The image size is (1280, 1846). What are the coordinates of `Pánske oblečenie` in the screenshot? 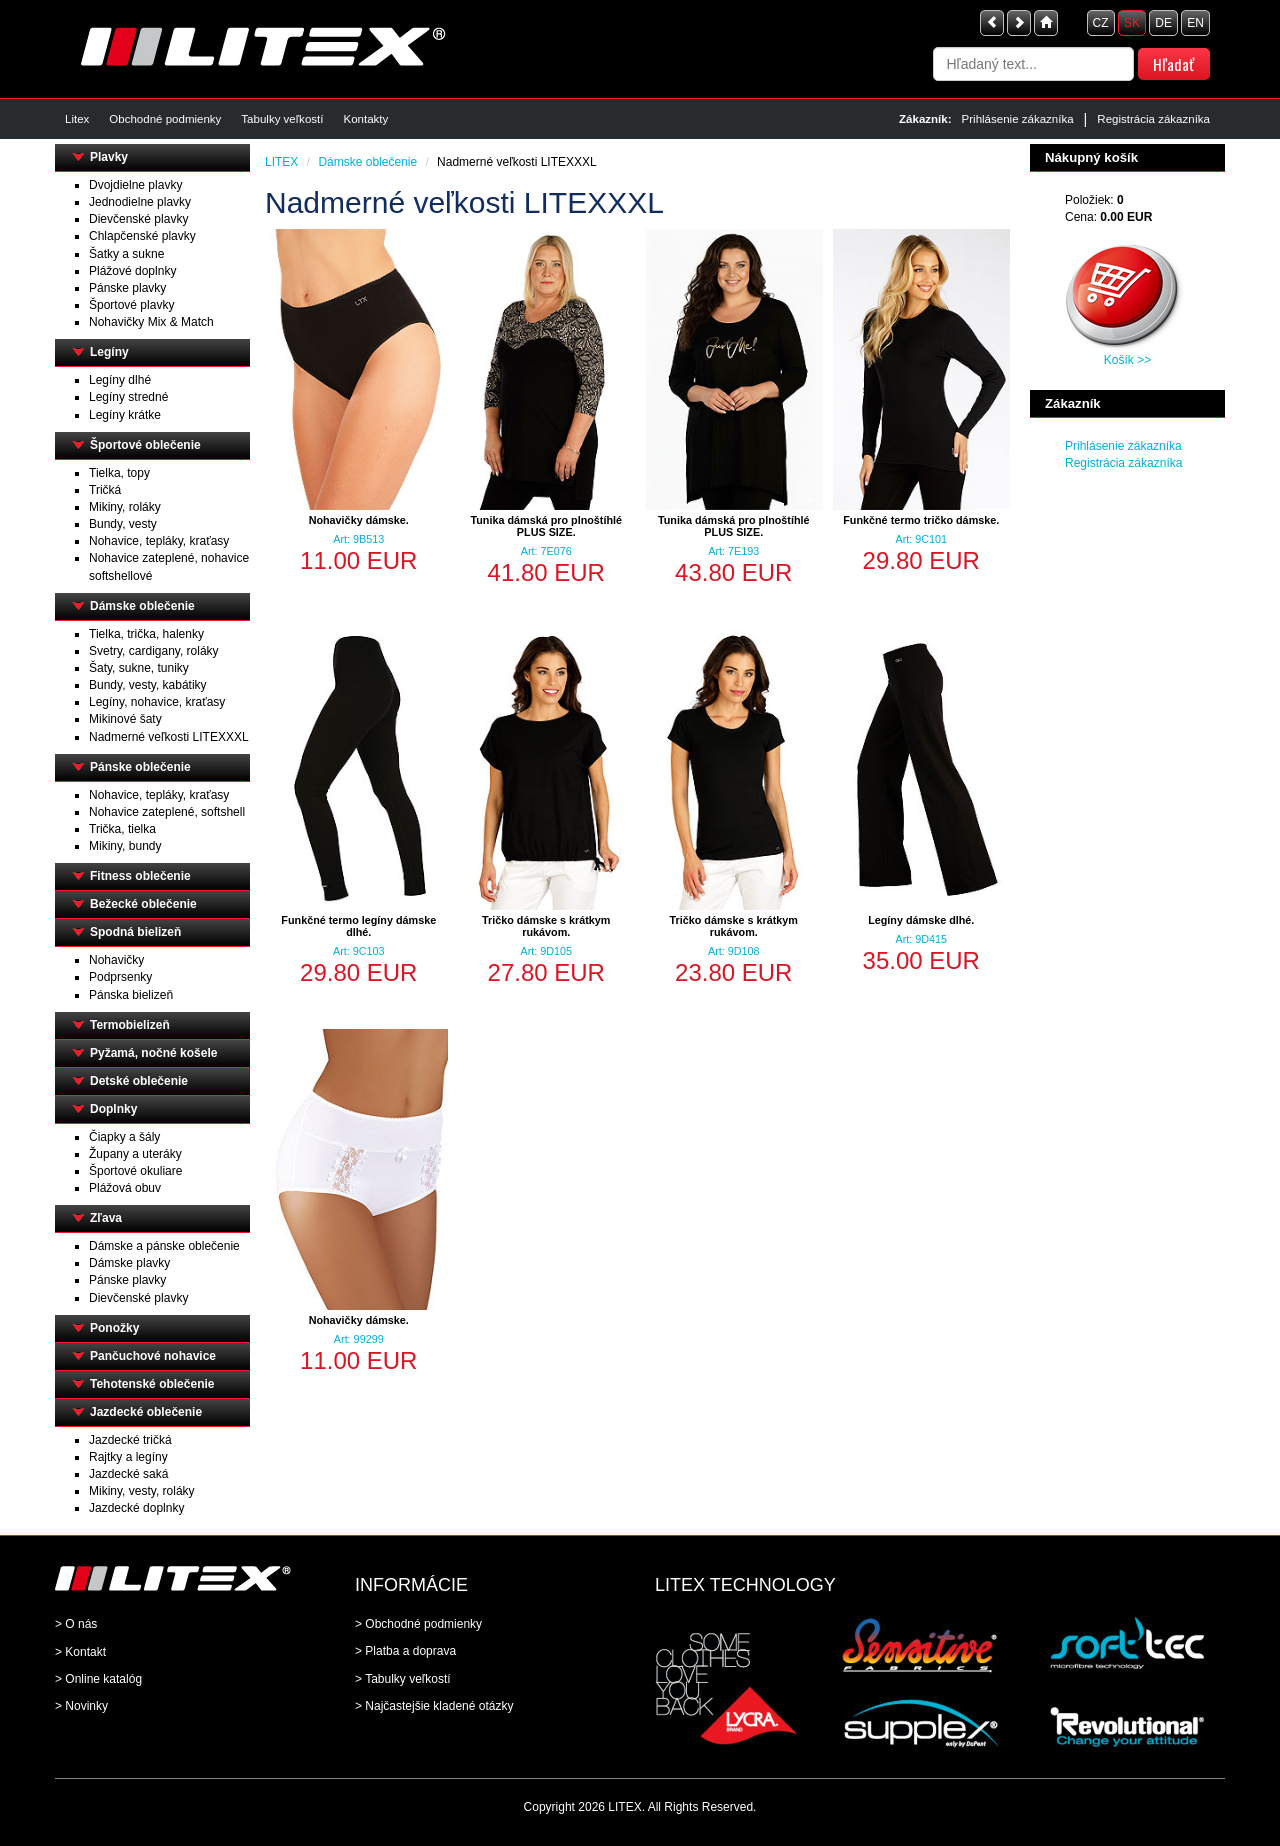 It's located at (140, 767).